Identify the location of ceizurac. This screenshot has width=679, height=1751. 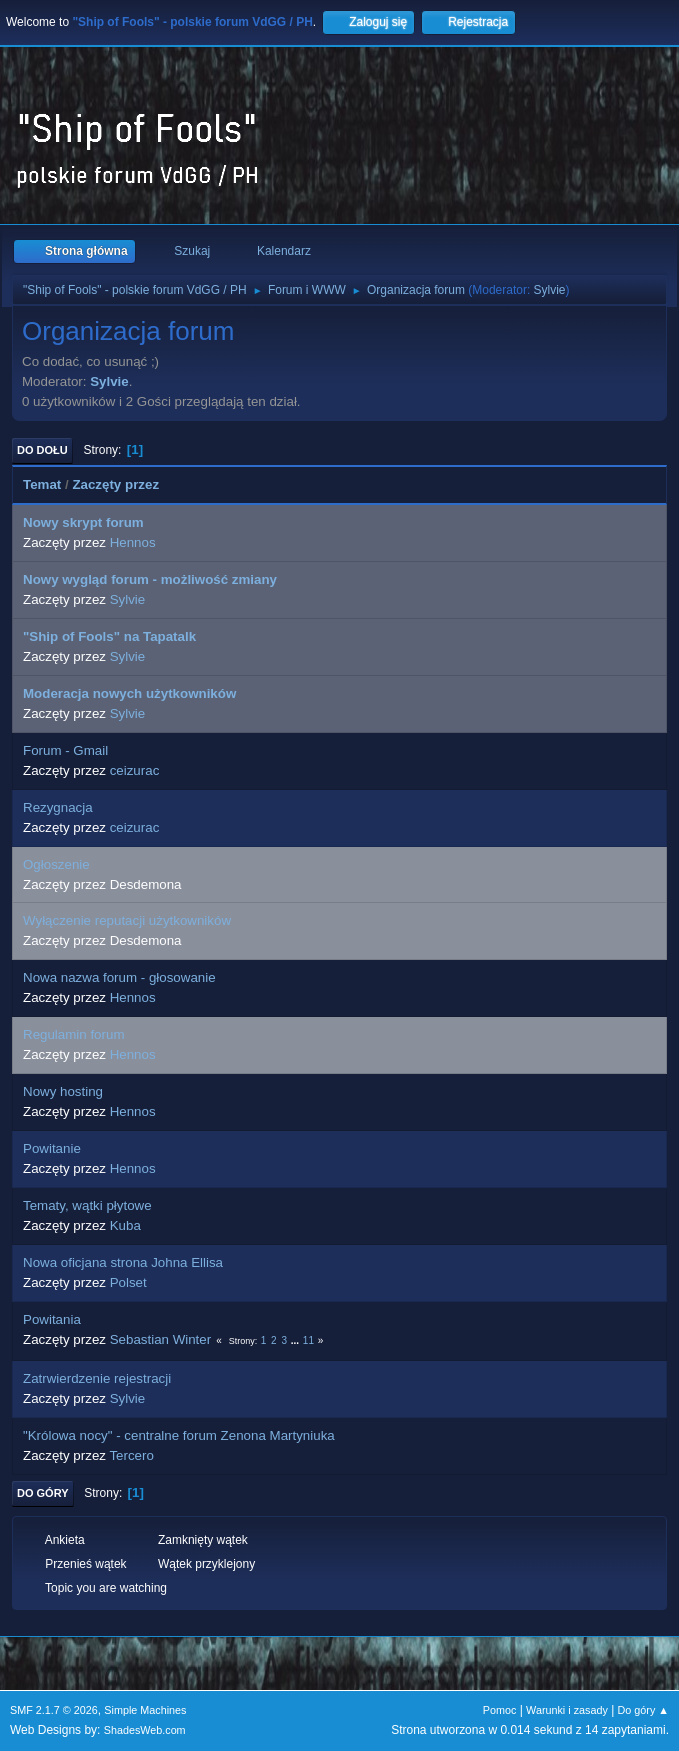
(135, 770).